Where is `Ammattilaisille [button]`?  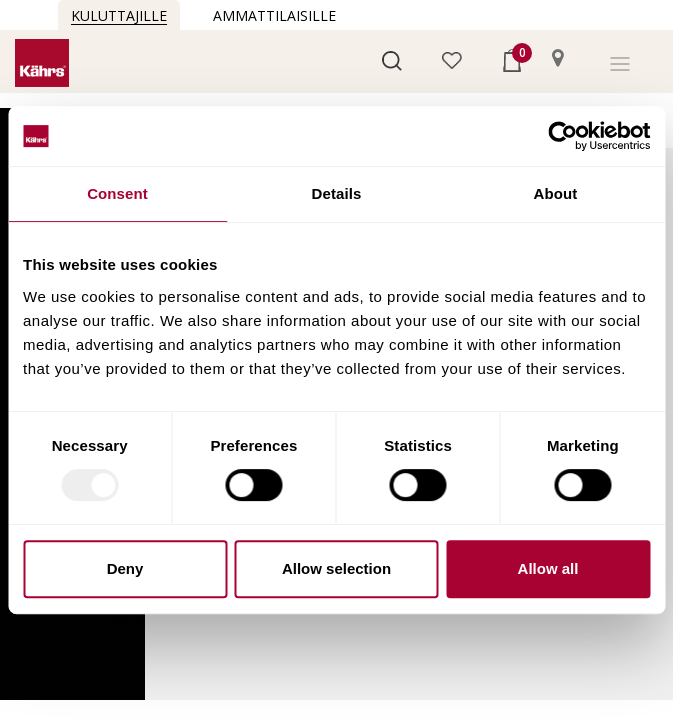 Ammattilaisille [button] is located at coordinates (274, 15).